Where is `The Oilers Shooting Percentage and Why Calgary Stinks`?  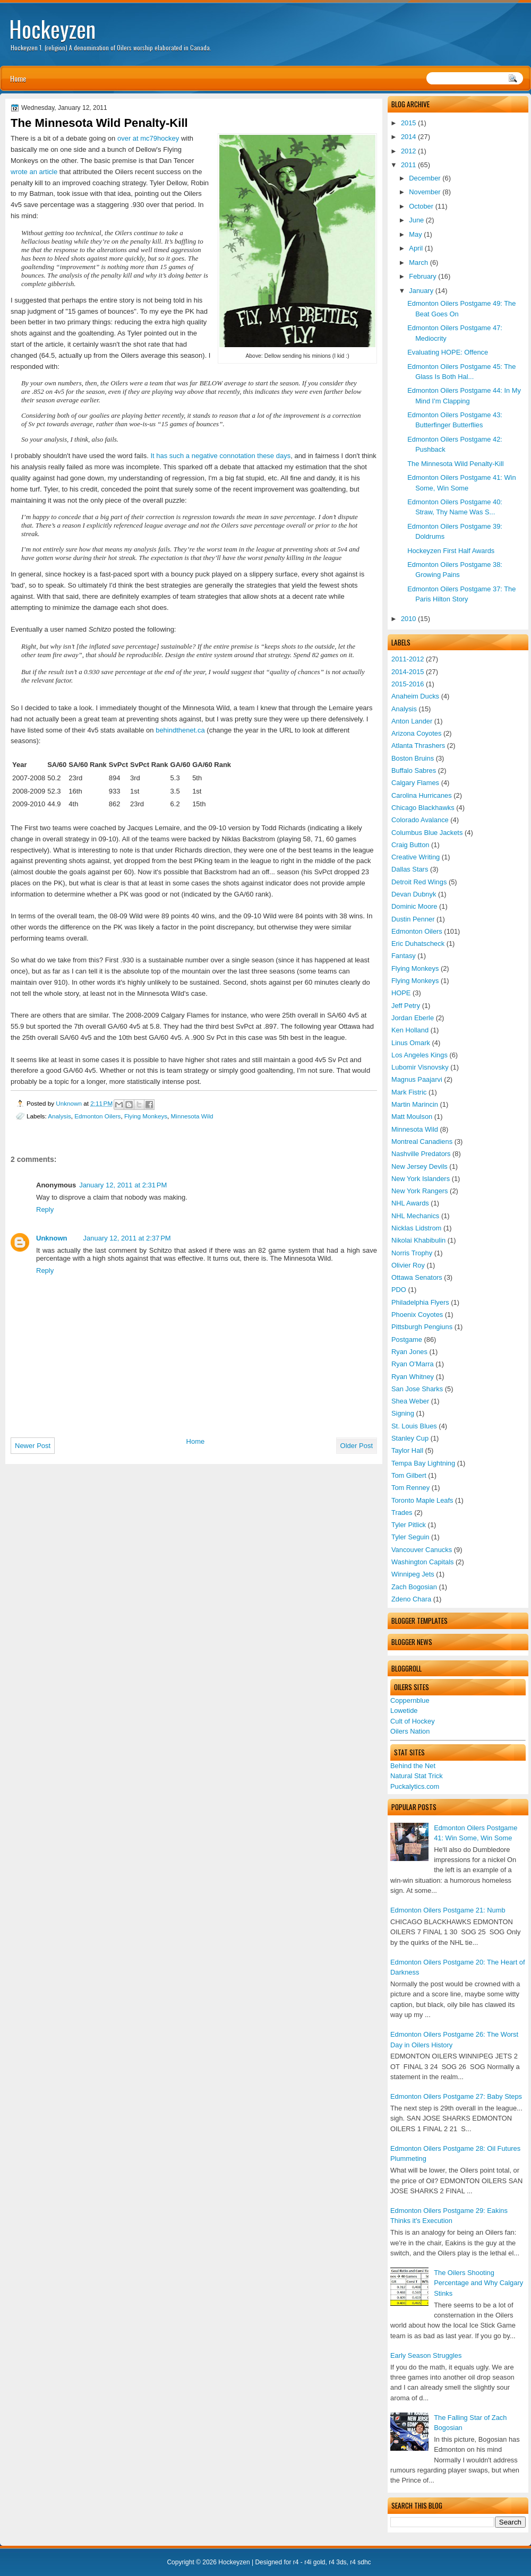
The Oilers Shooting Percentage and Why Calgary Stinks is located at coordinates (478, 2283).